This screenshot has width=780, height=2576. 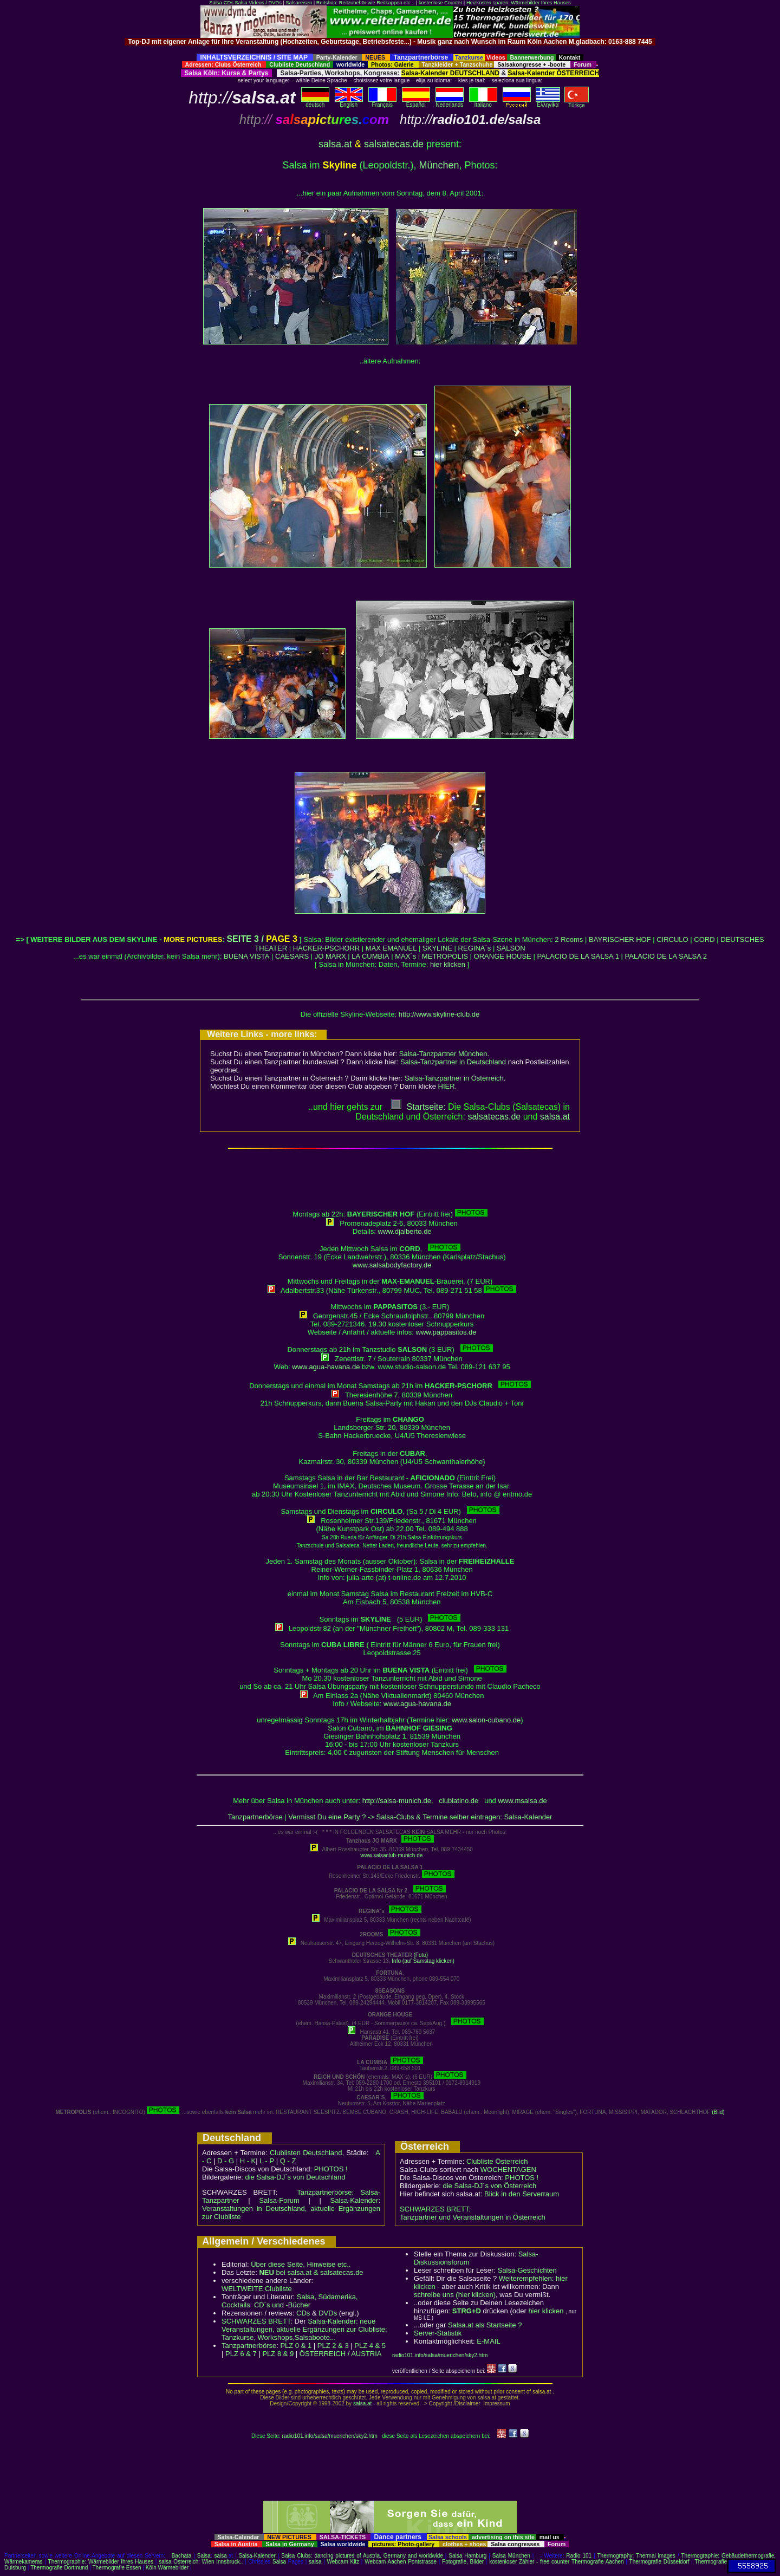 What do you see at coordinates (225, 2161) in the screenshot?
I see `D - G` at bounding box center [225, 2161].